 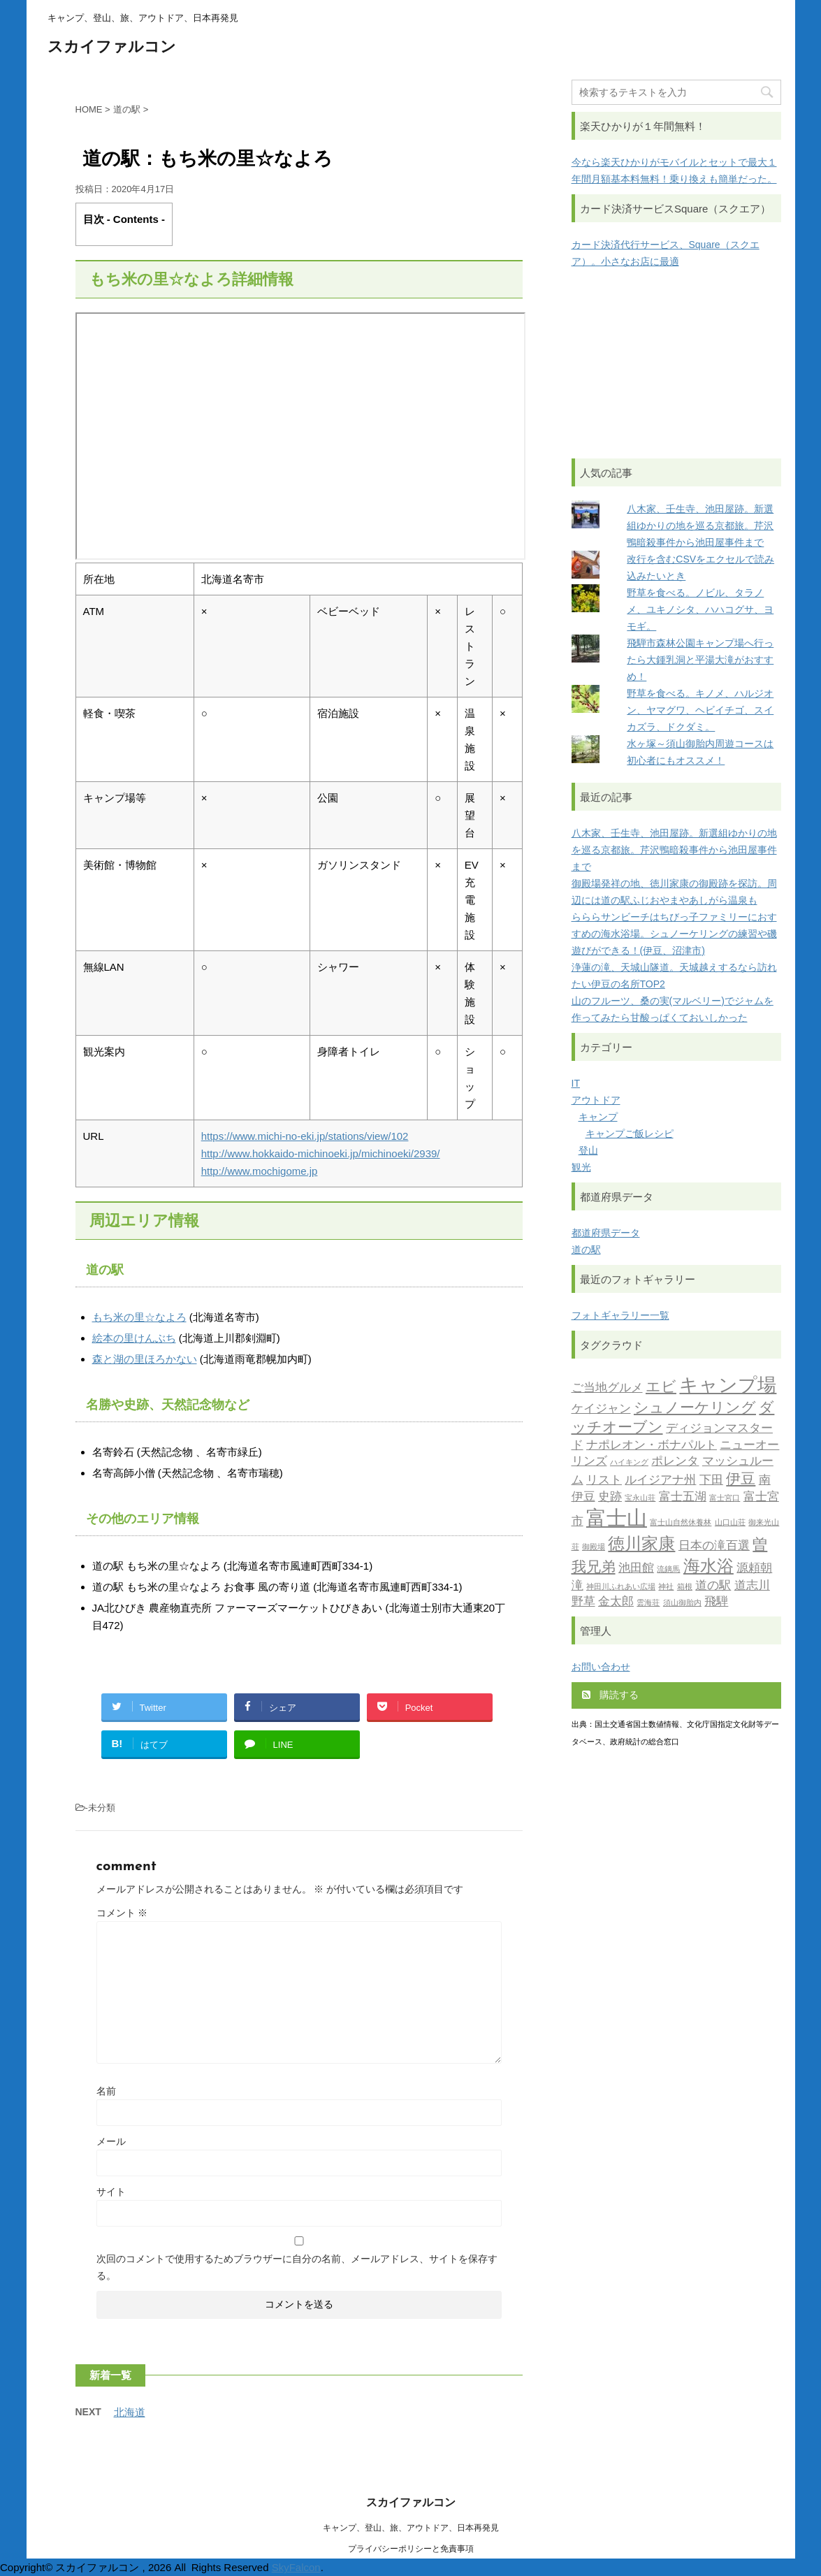 I want to click on キャンプご飯レシピ, so click(x=630, y=1133).